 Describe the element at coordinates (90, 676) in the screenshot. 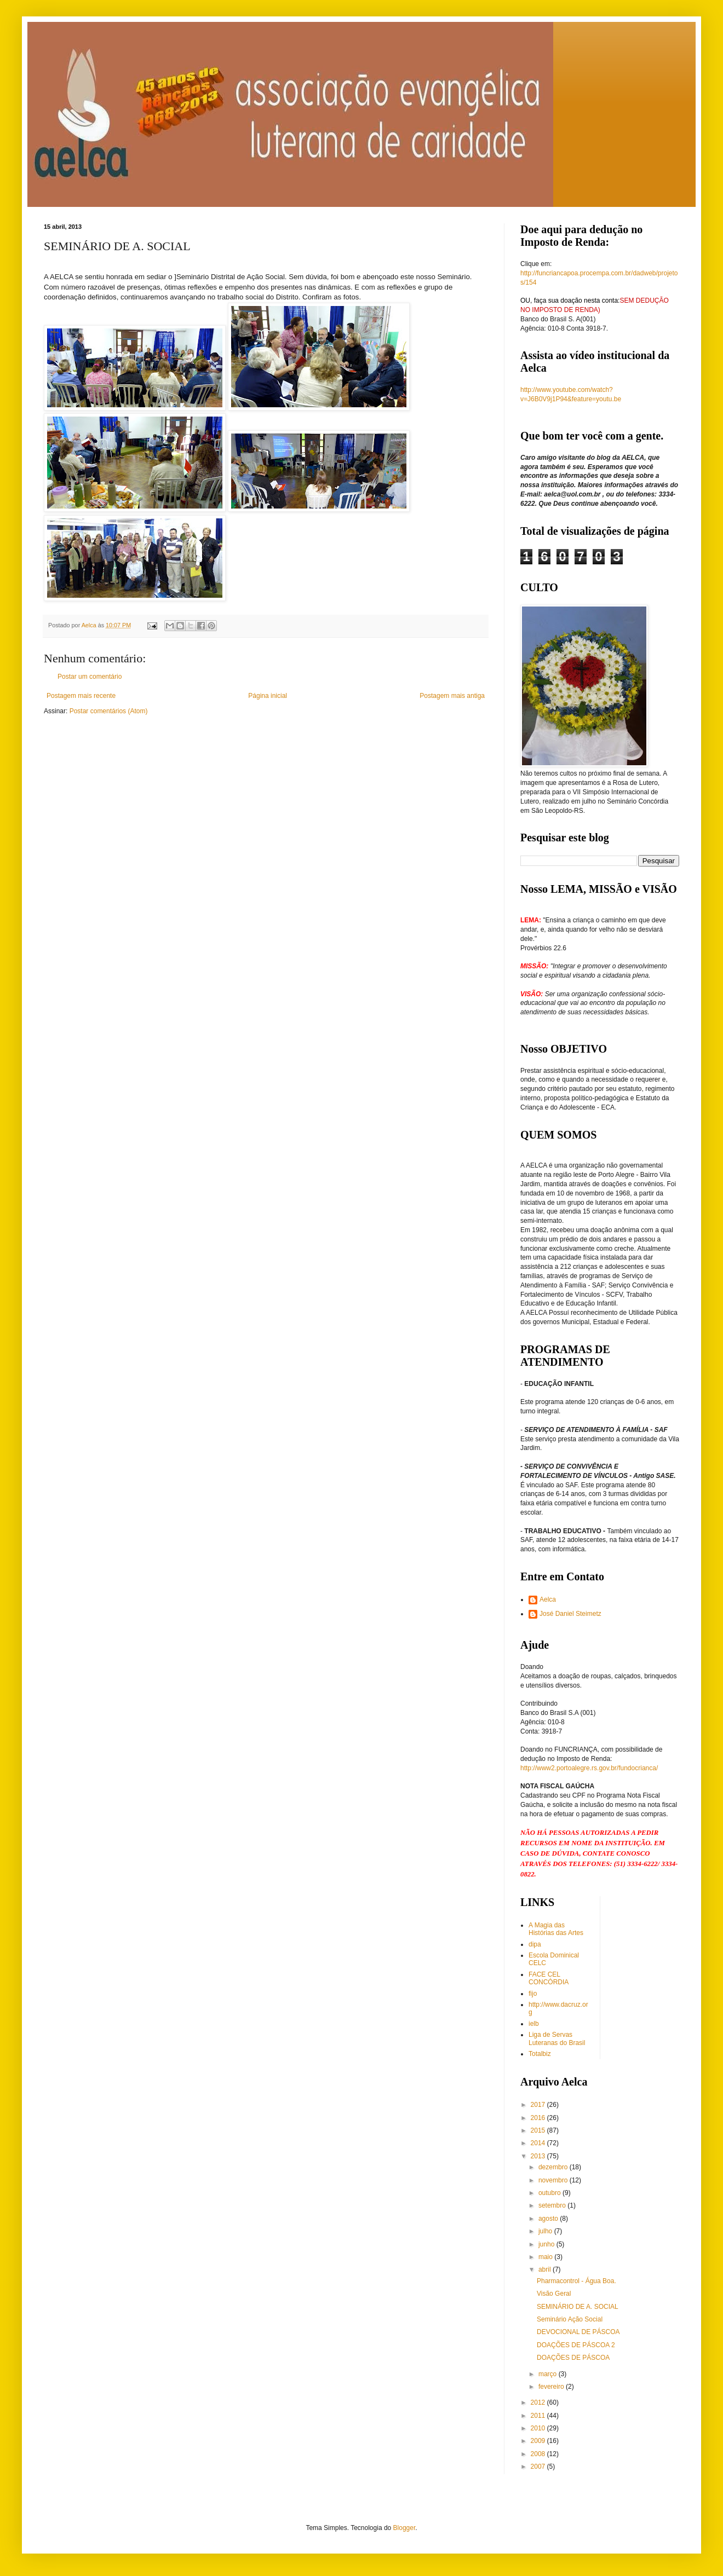

I see `Postar um comentário` at that location.